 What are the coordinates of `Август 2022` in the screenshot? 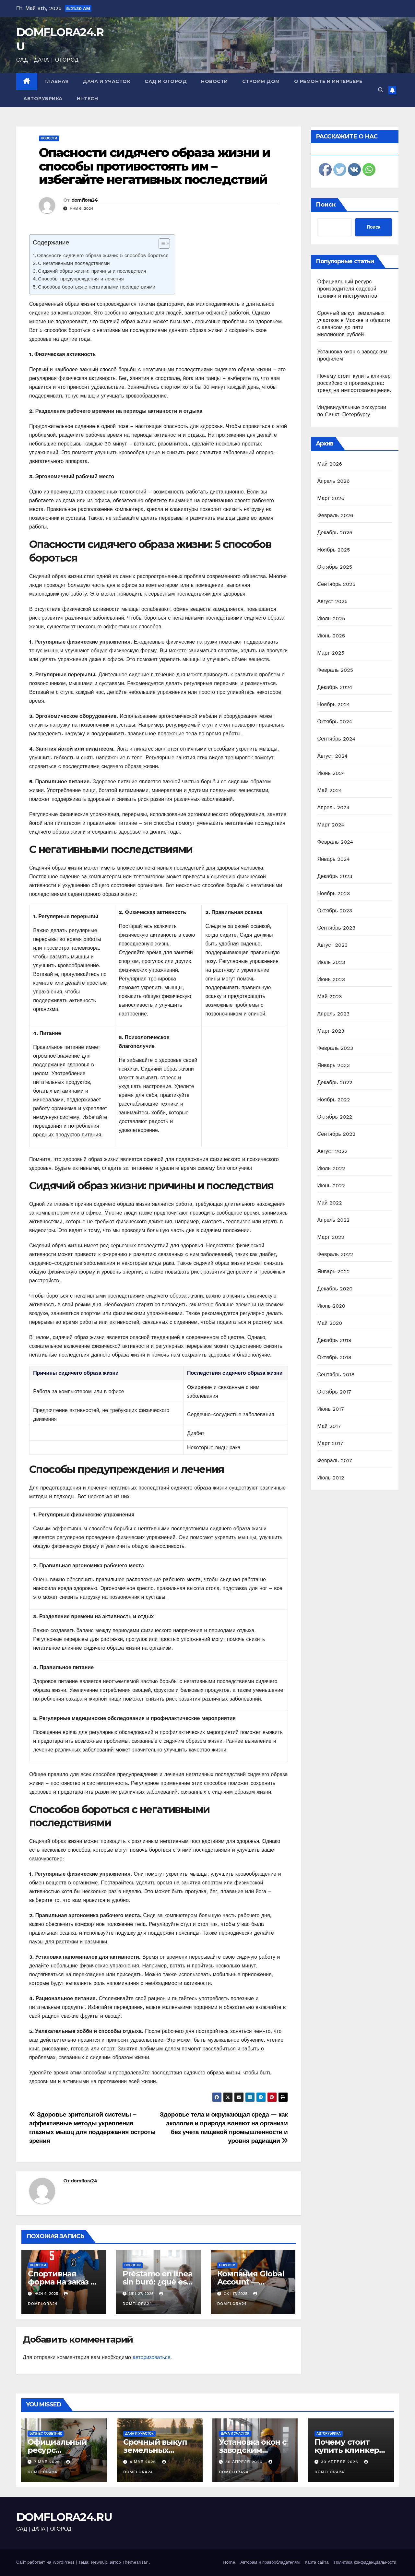 It's located at (332, 1151).